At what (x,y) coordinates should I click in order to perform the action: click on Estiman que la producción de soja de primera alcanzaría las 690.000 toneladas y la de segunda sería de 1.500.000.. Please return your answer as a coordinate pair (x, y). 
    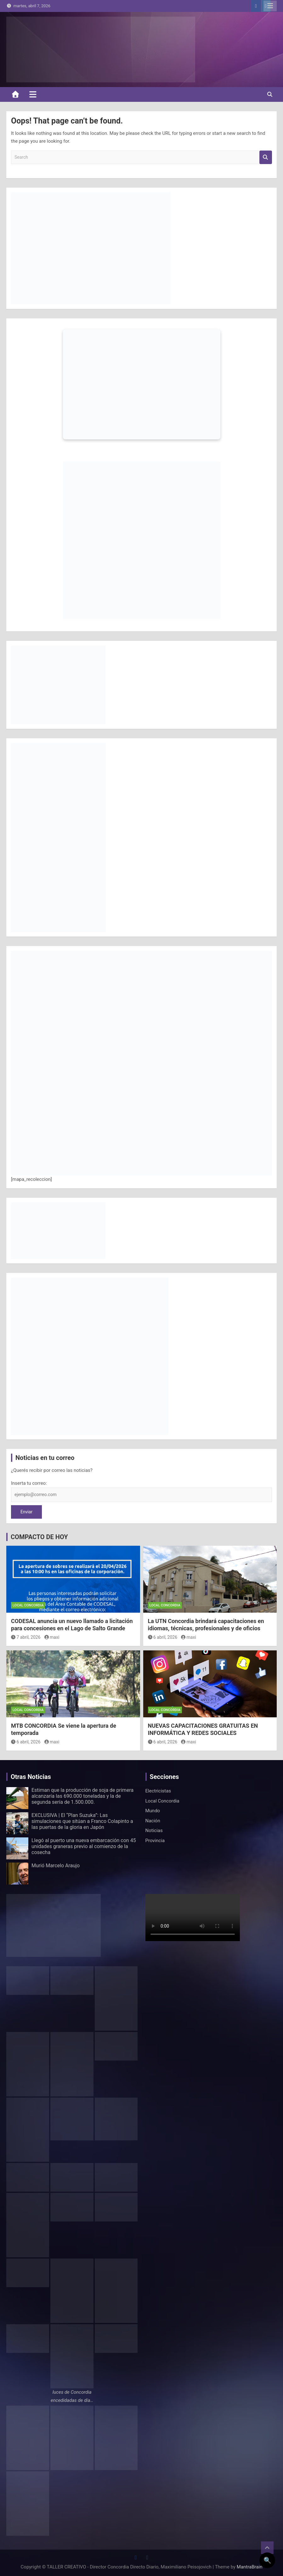
    Looking at the image, I should click on (82, 1796).